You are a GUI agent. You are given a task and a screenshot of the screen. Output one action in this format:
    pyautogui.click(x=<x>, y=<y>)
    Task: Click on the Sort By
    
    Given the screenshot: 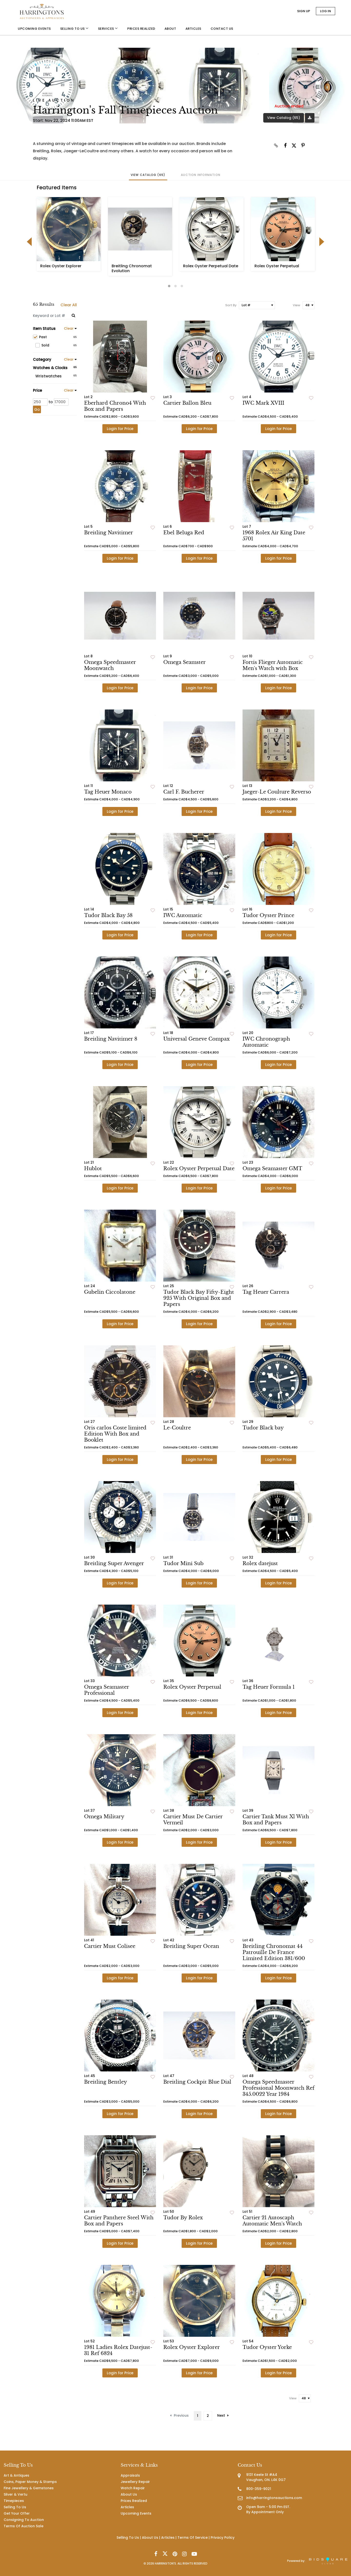 What is the action you would take?
    pyautogui.click(x=231, y=305)
    